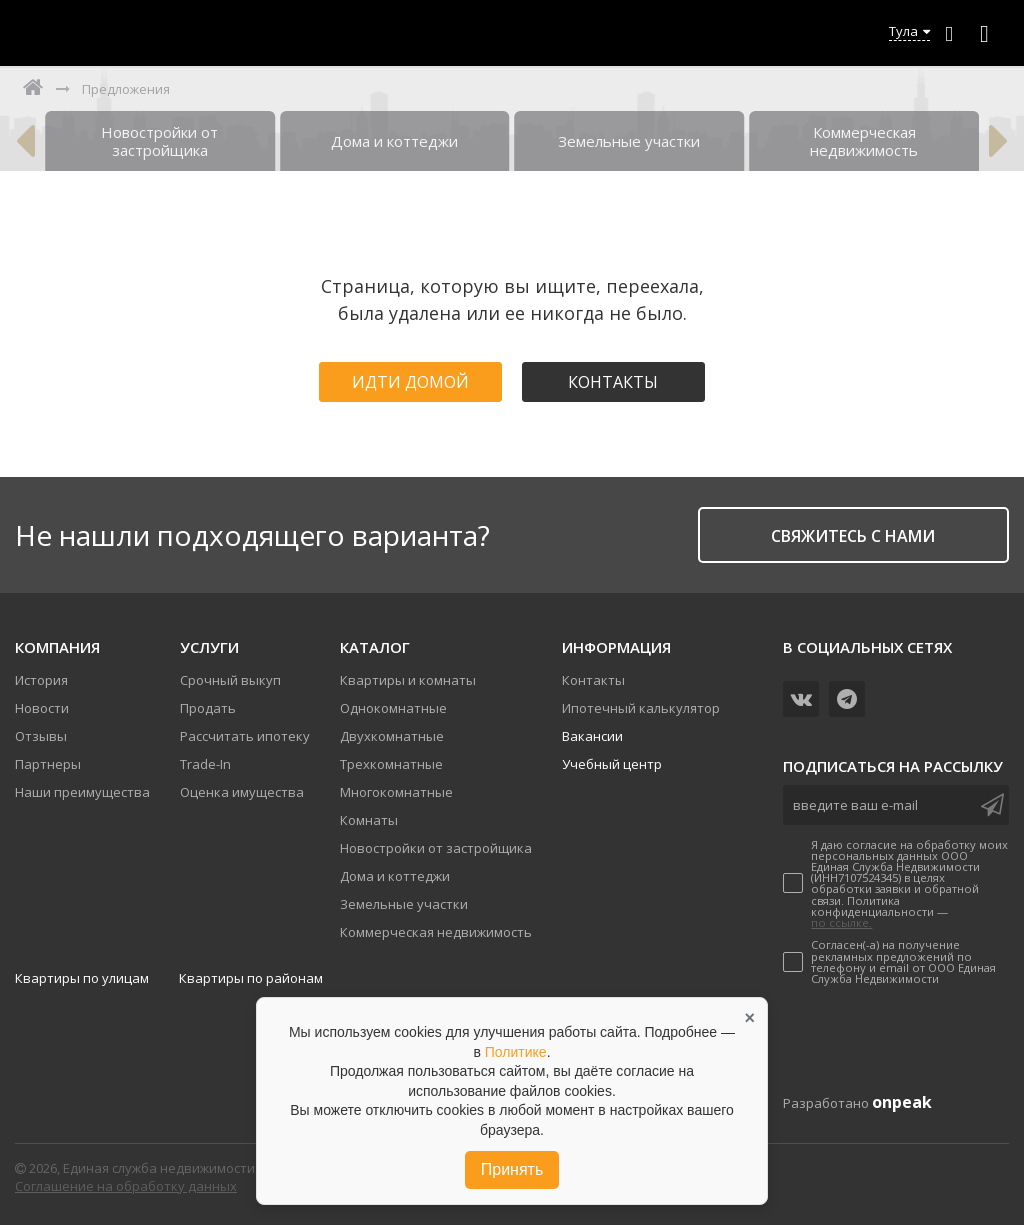 The height and width of the screenshot is (1225, 1024). What do you see at coordinates (41, 736) in the screenshot?
I see `Отзывы` at bounding box center [41, 736].